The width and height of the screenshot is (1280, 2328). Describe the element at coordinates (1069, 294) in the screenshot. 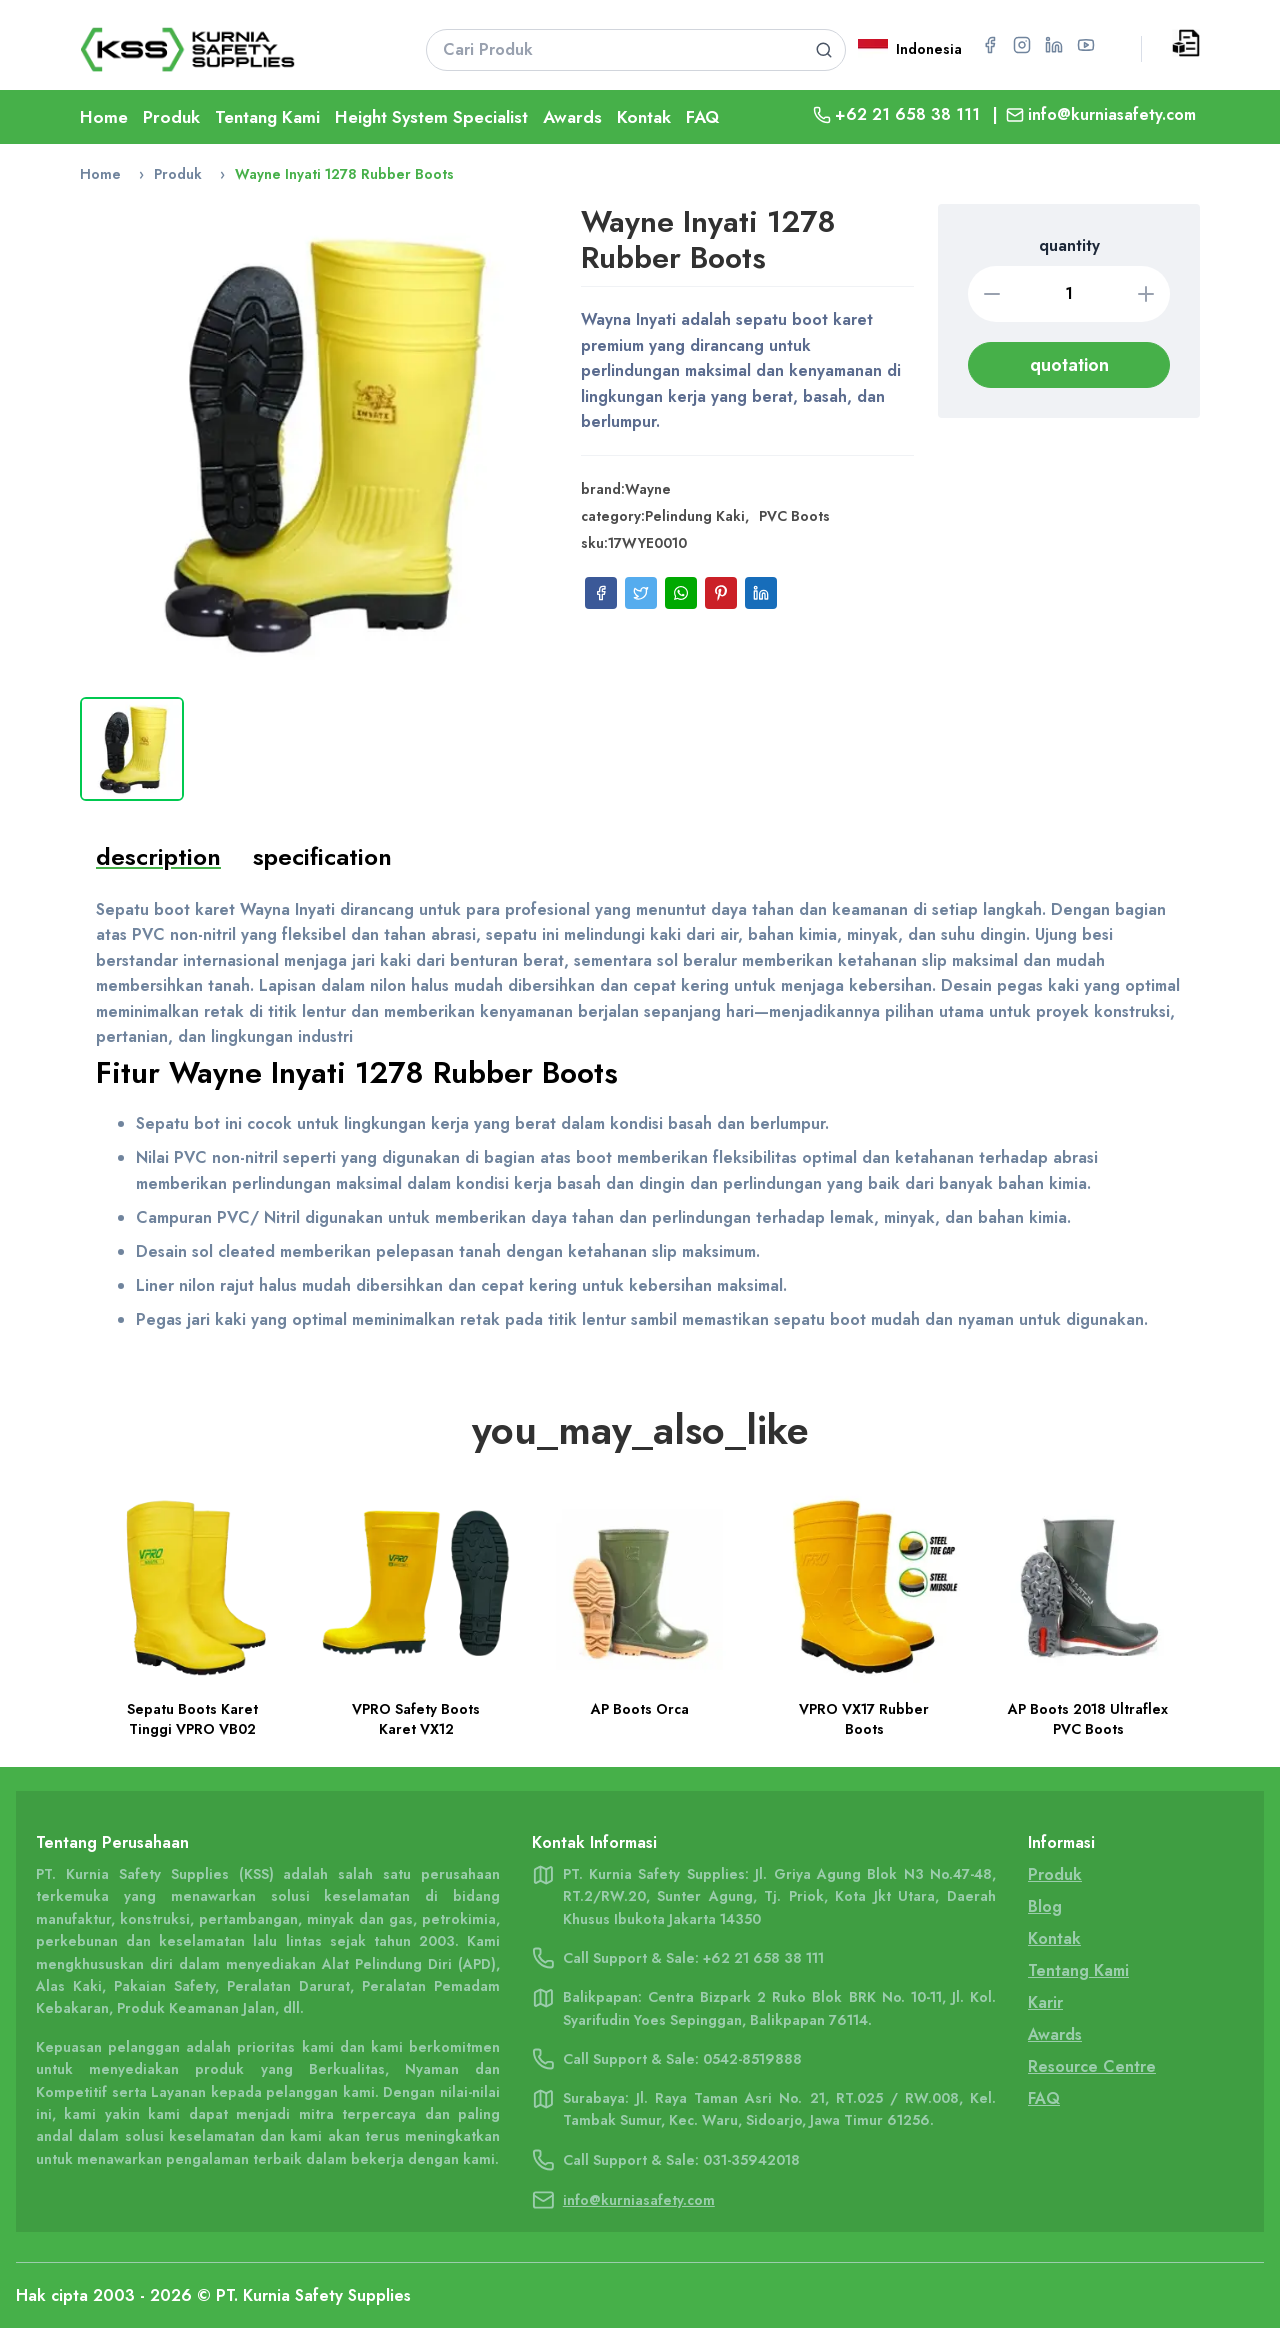

I see `[Quantity]` at that location.